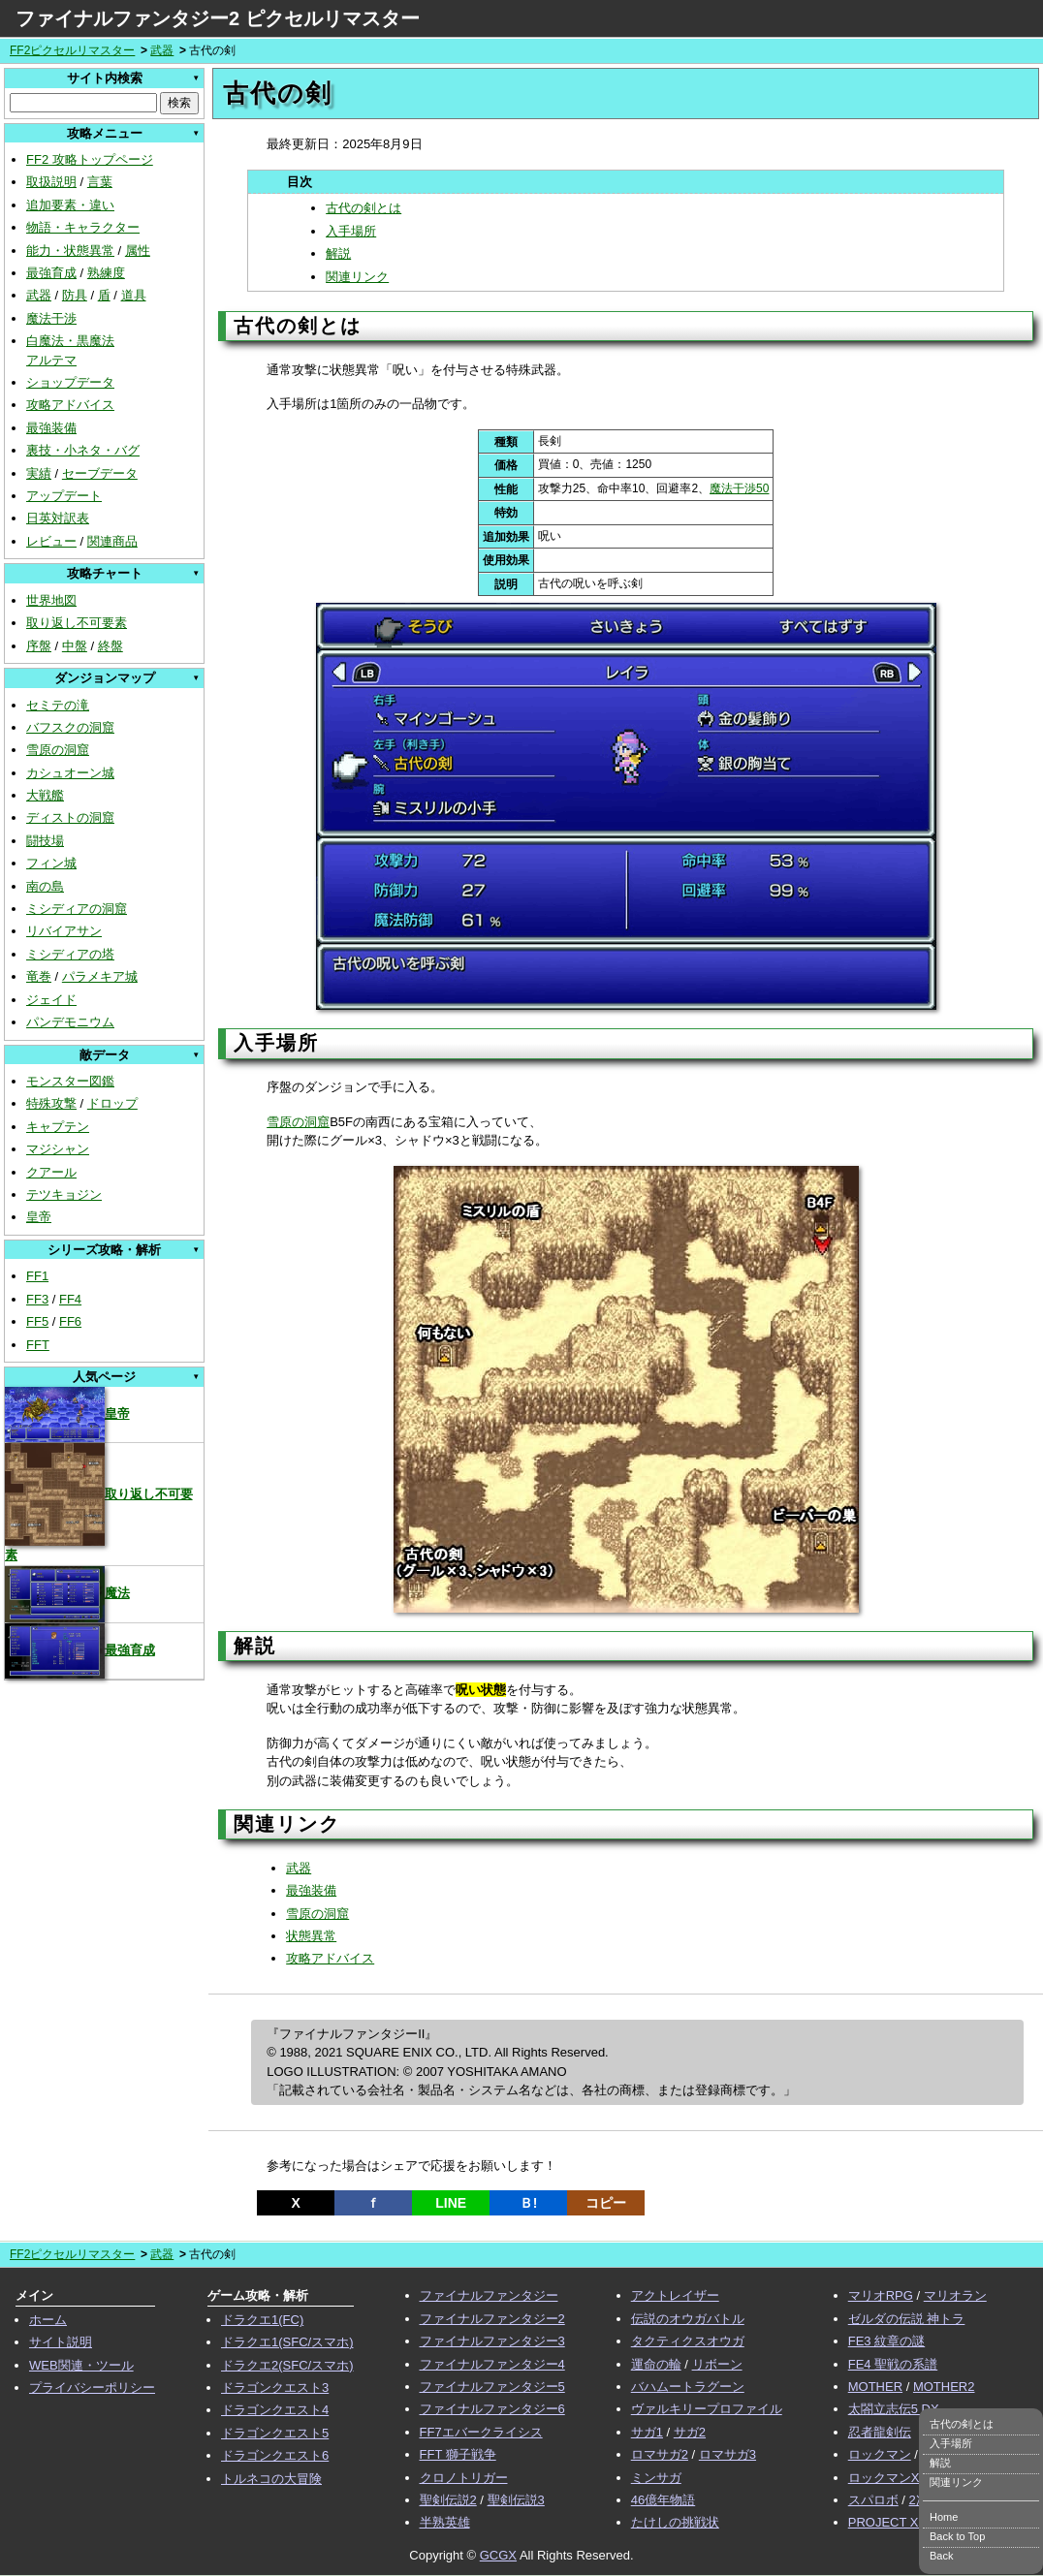  I want to click on 武器, so click(162, 50).